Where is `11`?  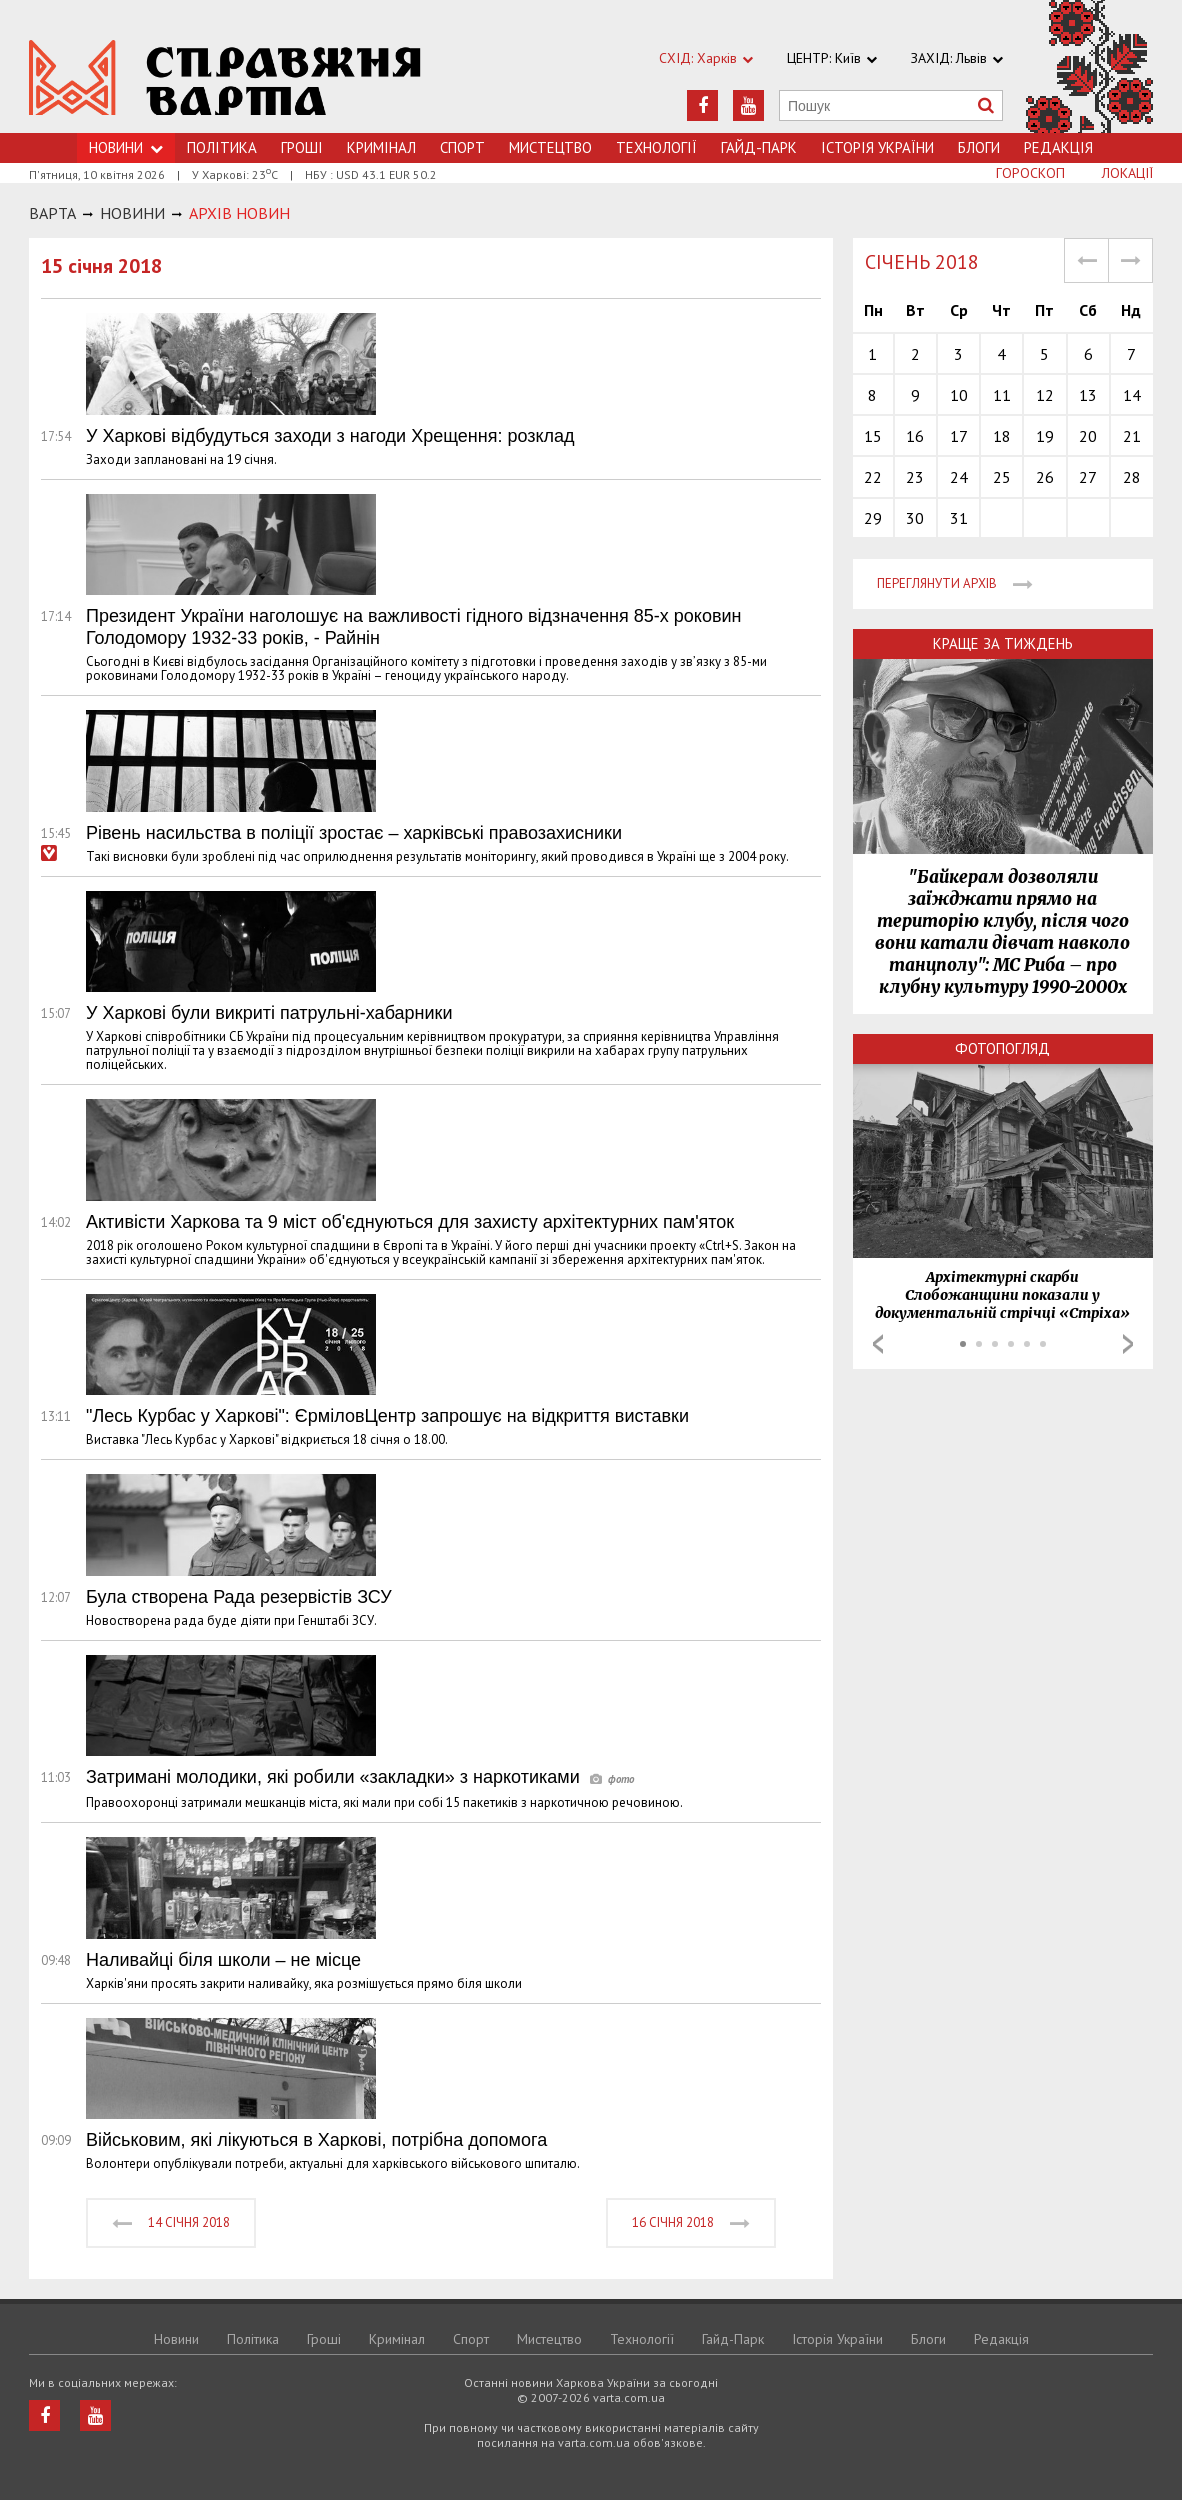 11 is located at coordinates (1002, 395).